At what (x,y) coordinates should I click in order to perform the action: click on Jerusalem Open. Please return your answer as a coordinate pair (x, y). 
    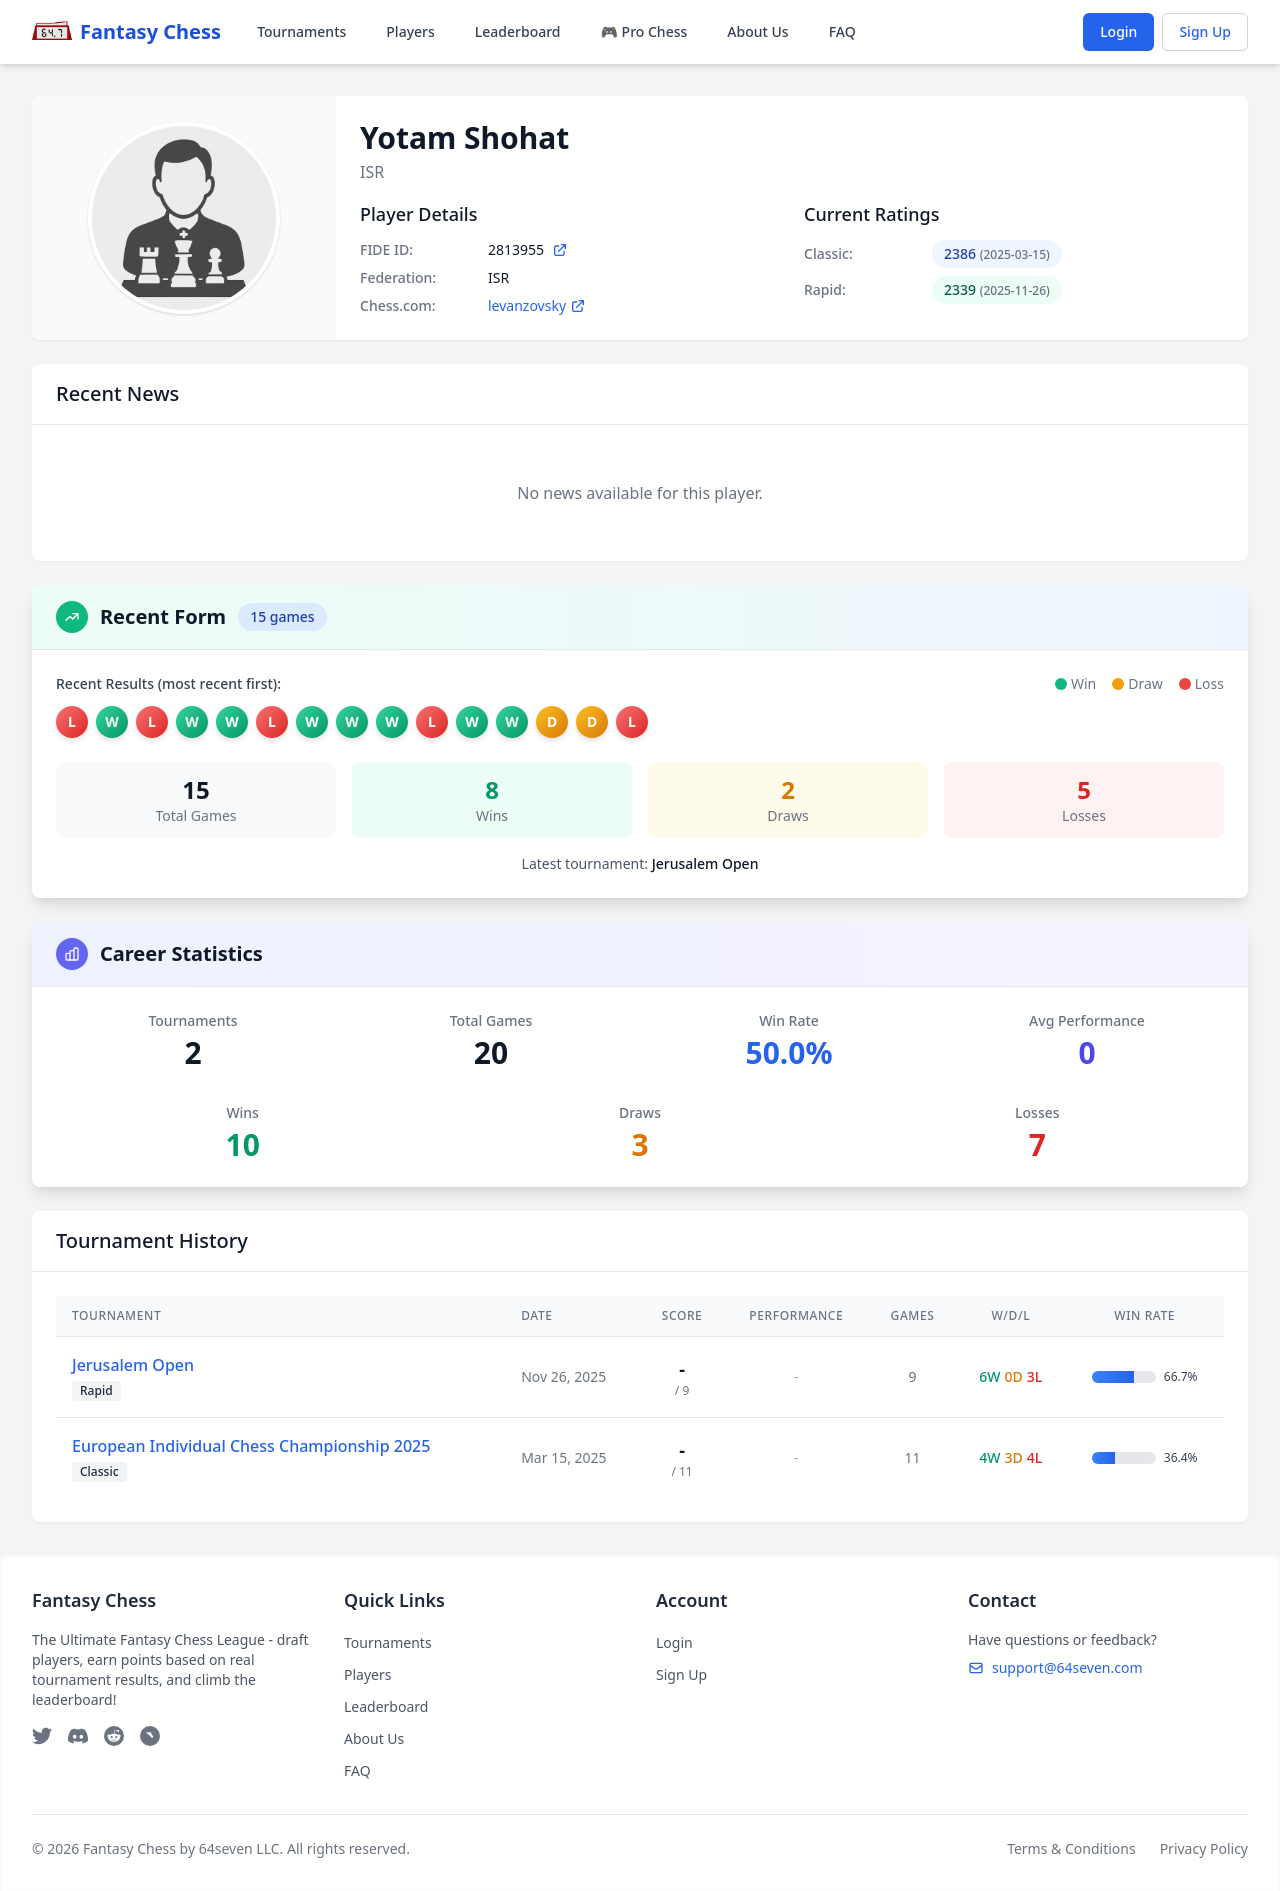
    Looking at the image, I should click on (133, 1365).